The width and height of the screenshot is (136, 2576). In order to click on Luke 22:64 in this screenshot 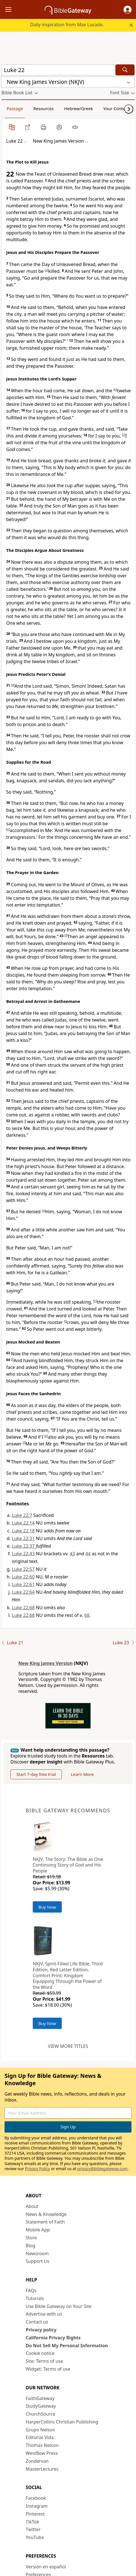, I will do `click(23, 1592)`.